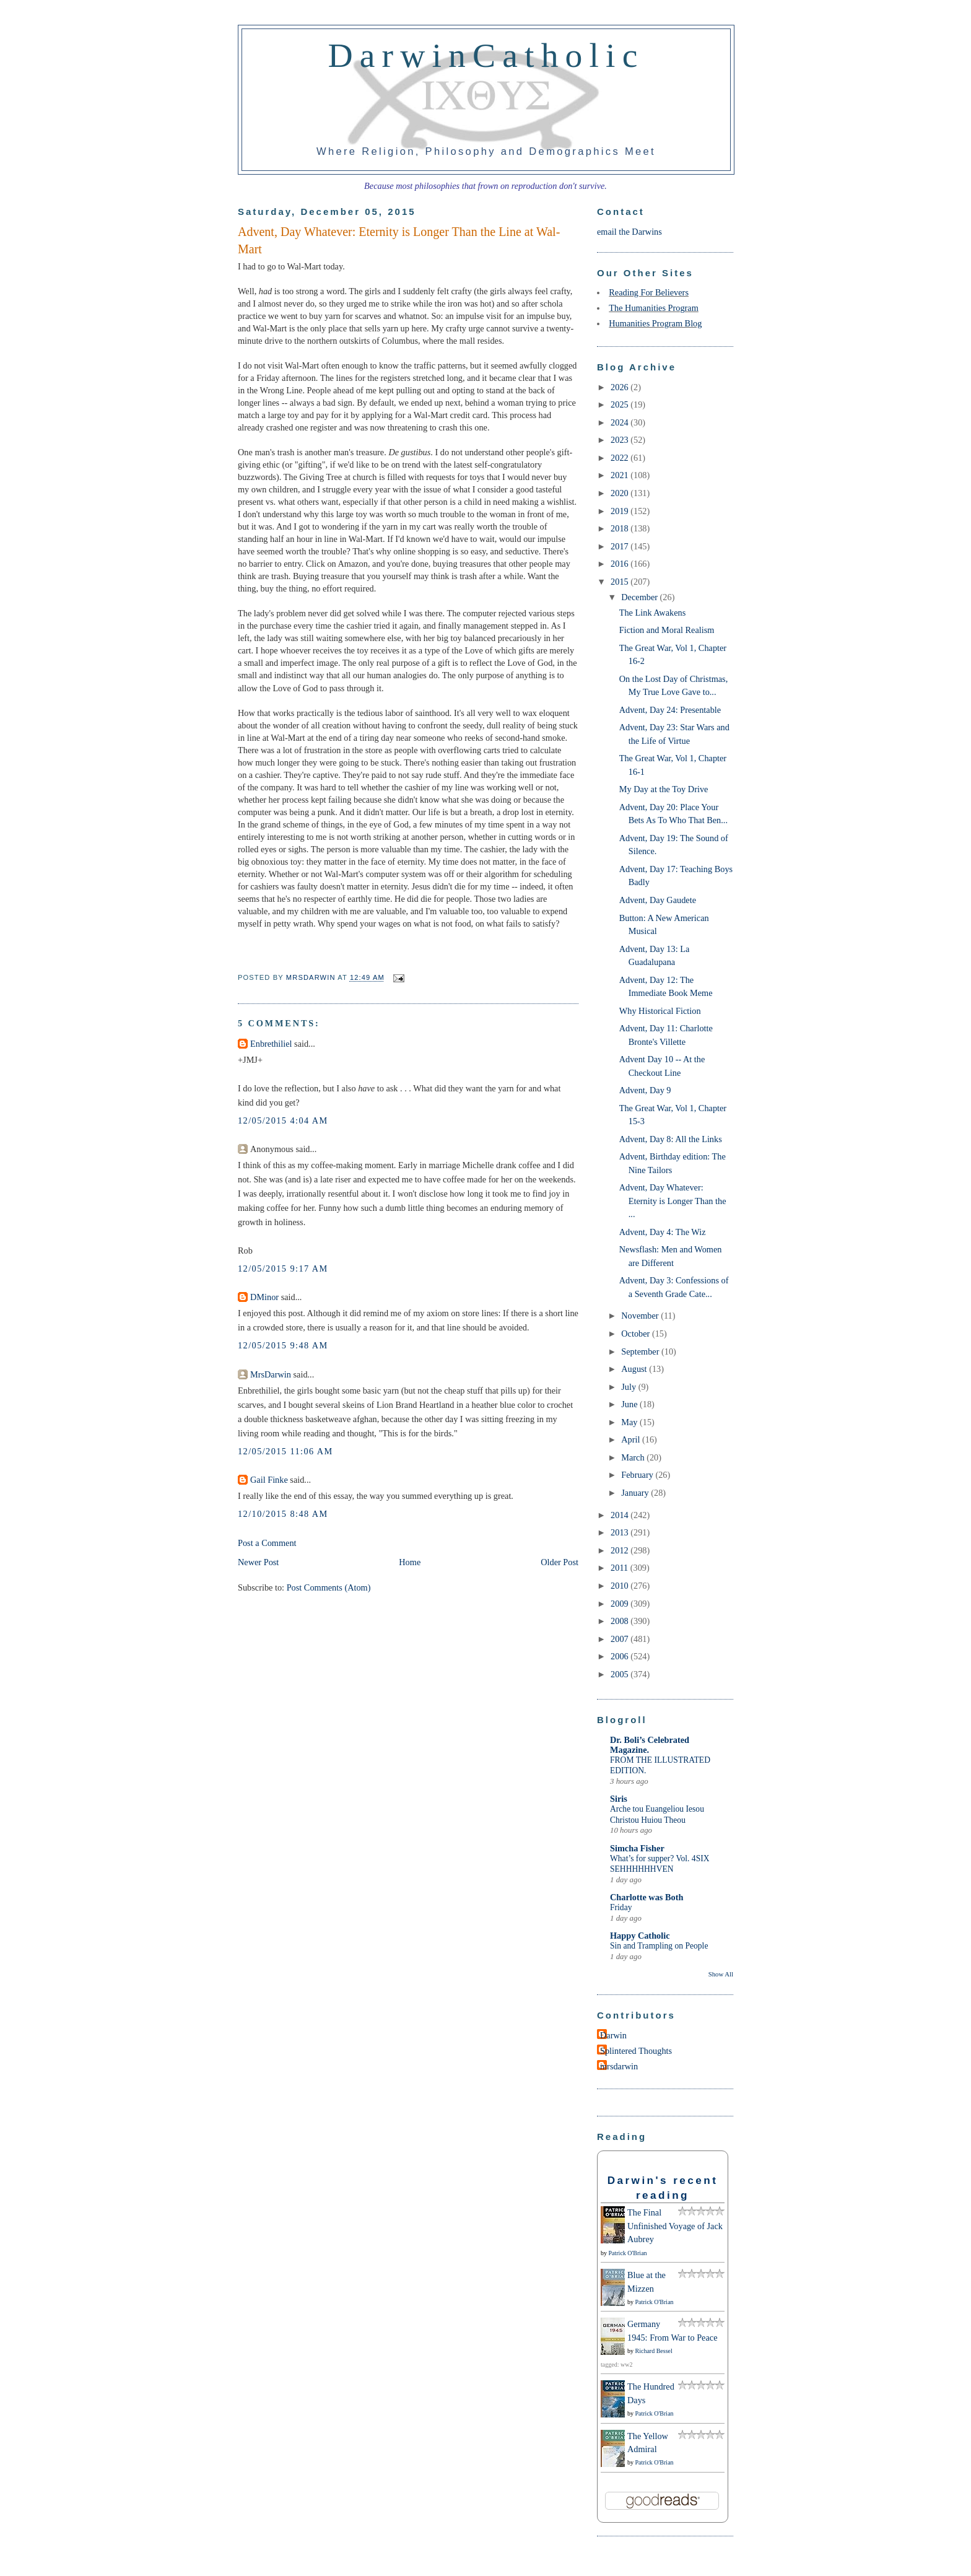 The image size is (971, 2576). Describe the element at coordinates (662, 1232) in the screenshot. I see `Advent, Day 4: The Wiz` at that location.